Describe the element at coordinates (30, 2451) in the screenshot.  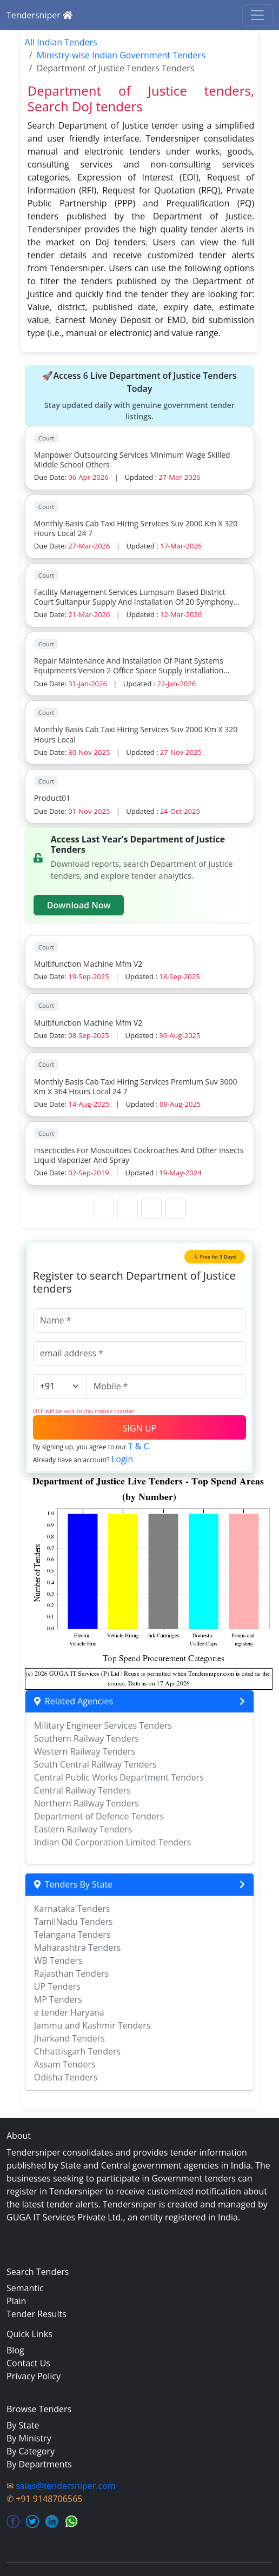
I see `By Category` at that location.